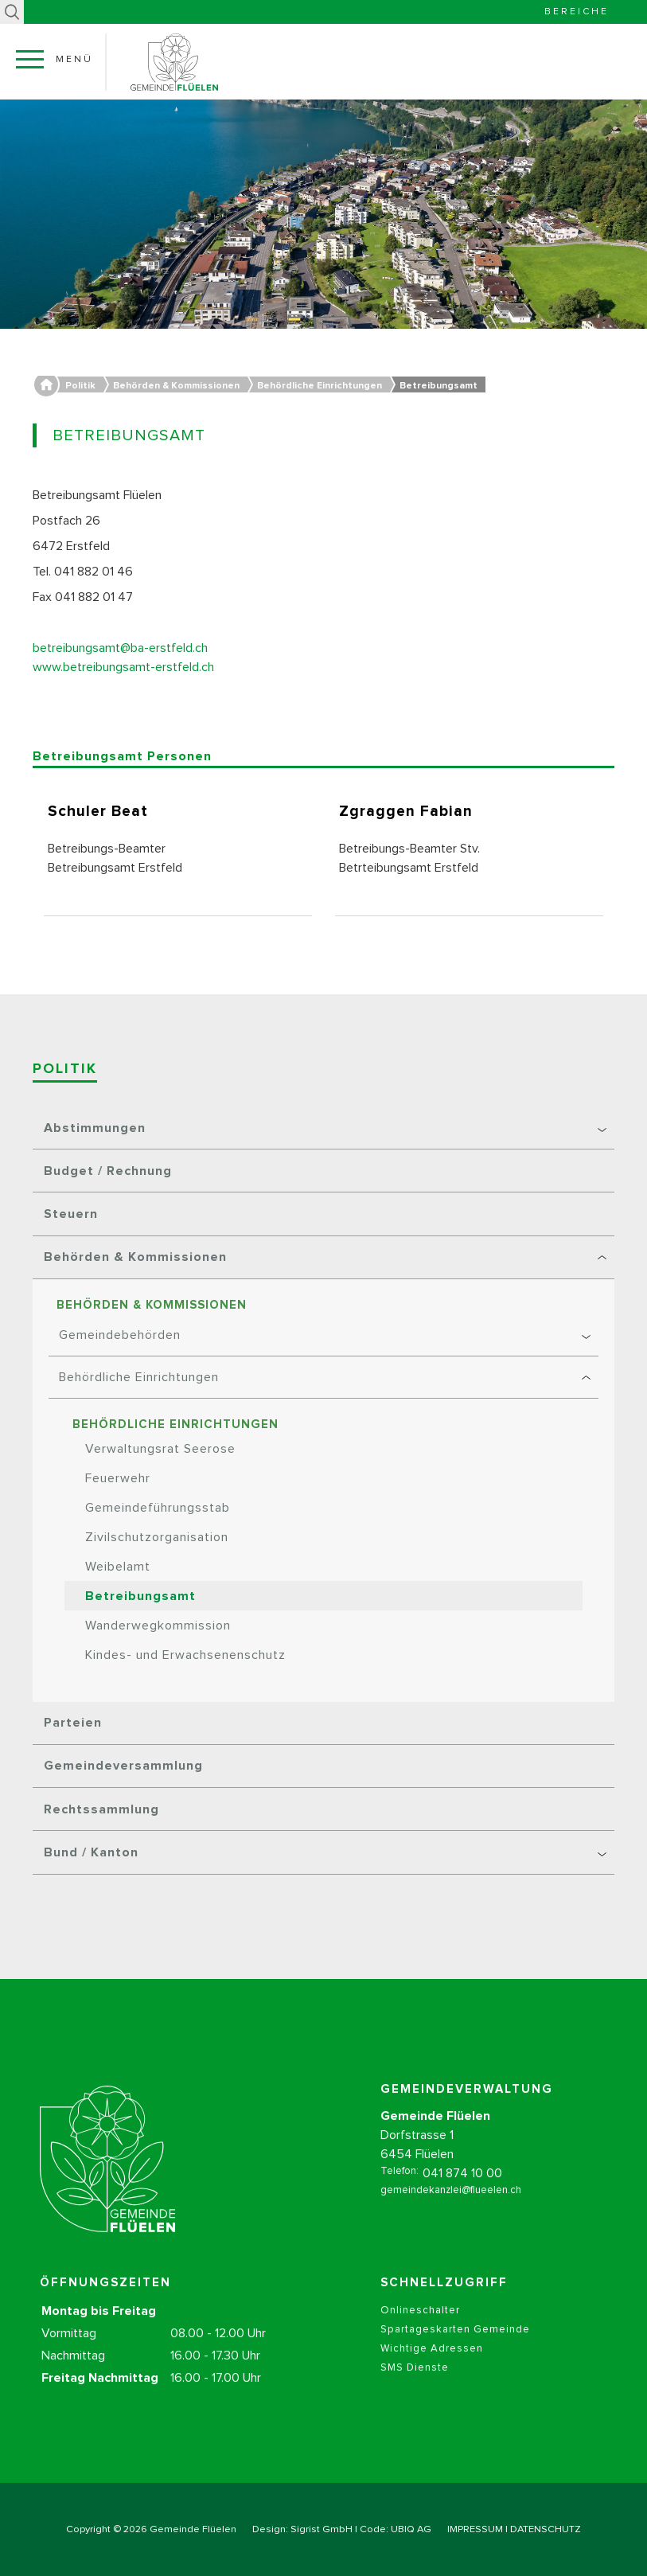 The width and height of the screenshot is (647, 2576). I want to click on IMPRESSUM, so click(475, 2529).